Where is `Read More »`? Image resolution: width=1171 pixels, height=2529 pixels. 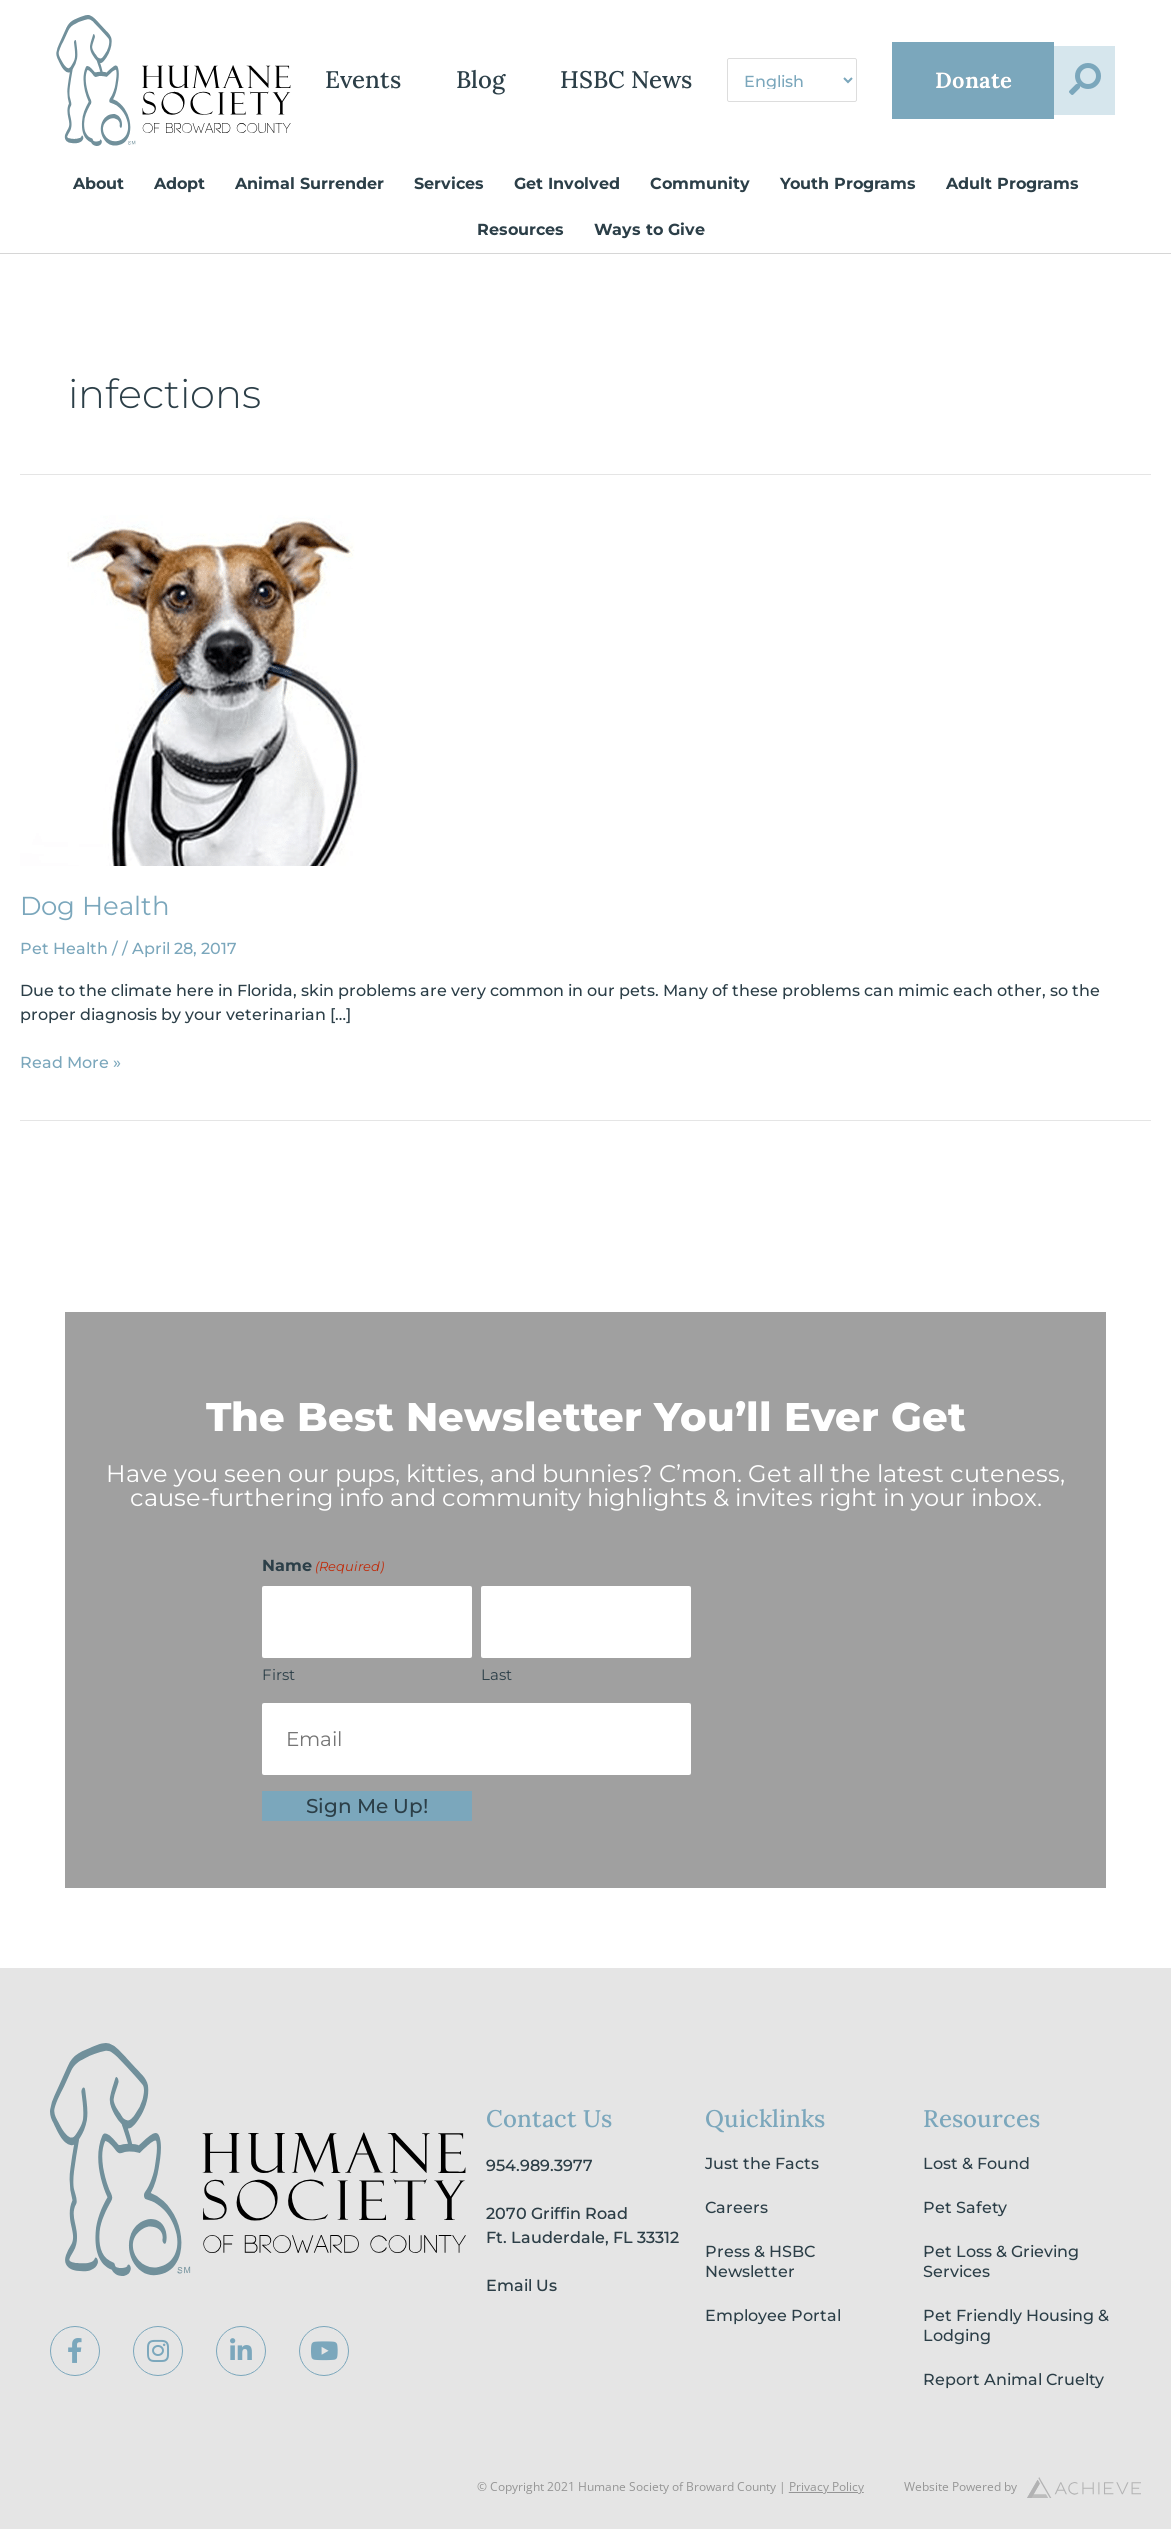 Read More » is located at coordinates (70, 1084).